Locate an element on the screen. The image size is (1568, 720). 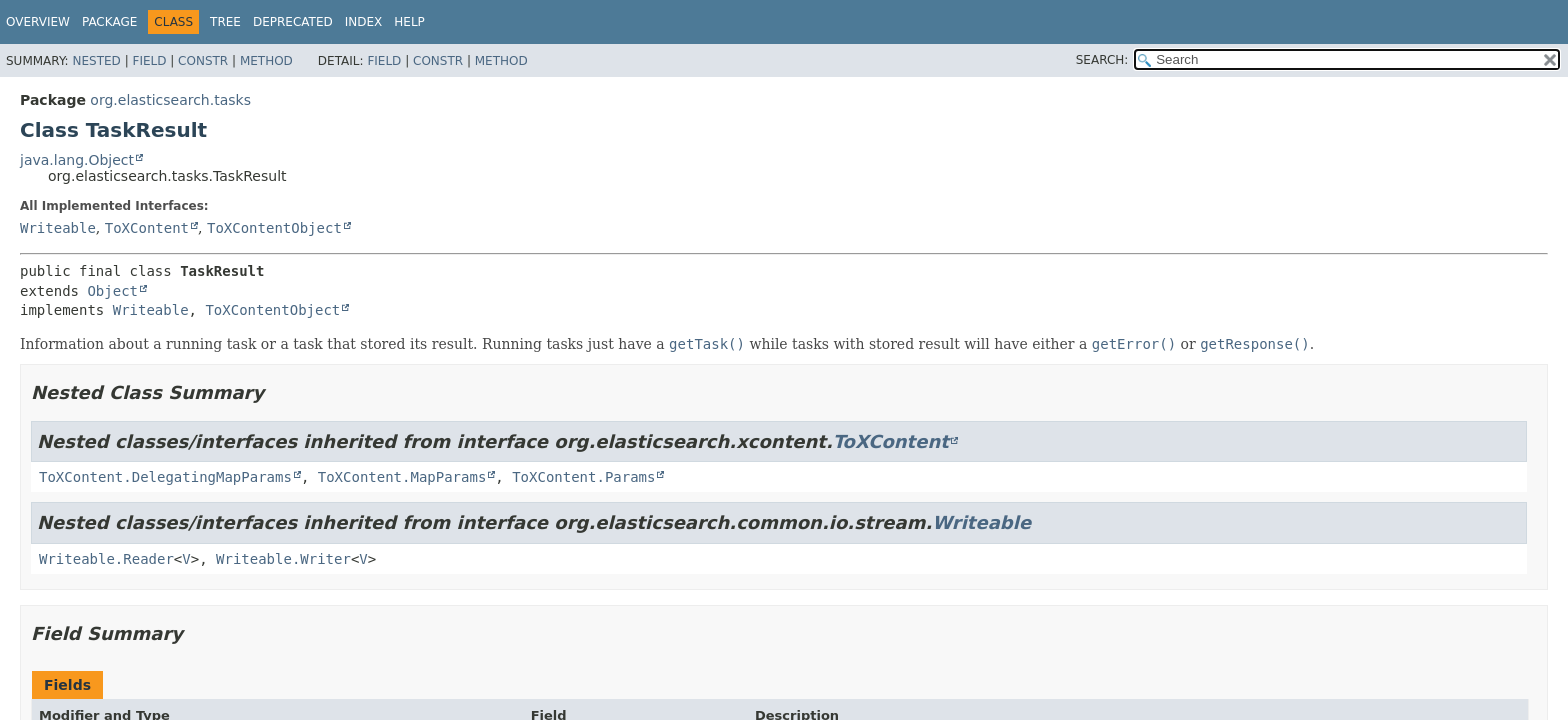
ToXContent.DelegatingMapParams is located at coordinates (165, 477).